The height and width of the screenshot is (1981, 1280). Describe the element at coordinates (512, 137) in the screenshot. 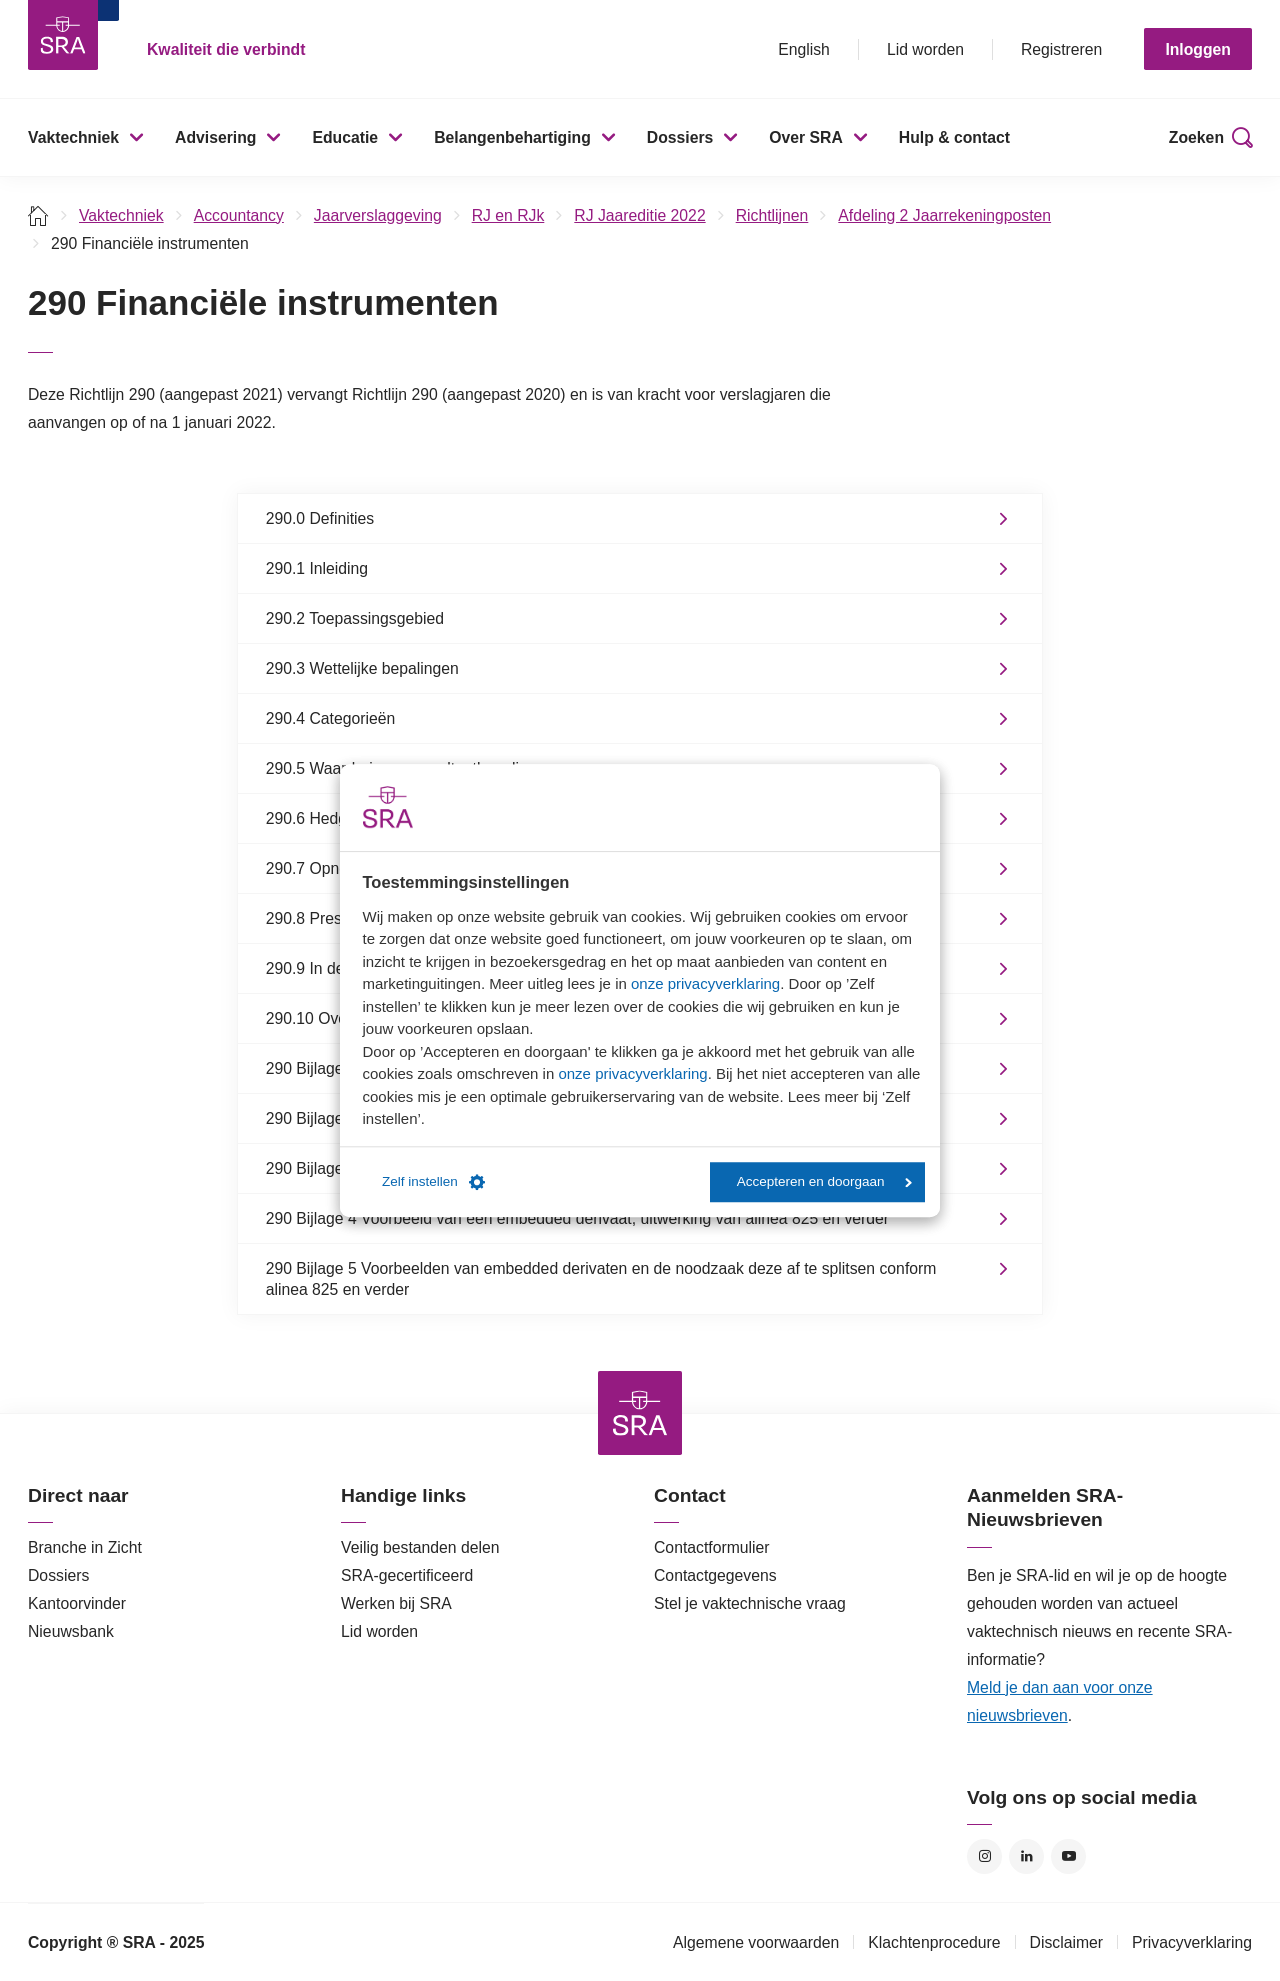

I see `Belangenbehartiging` at that location.